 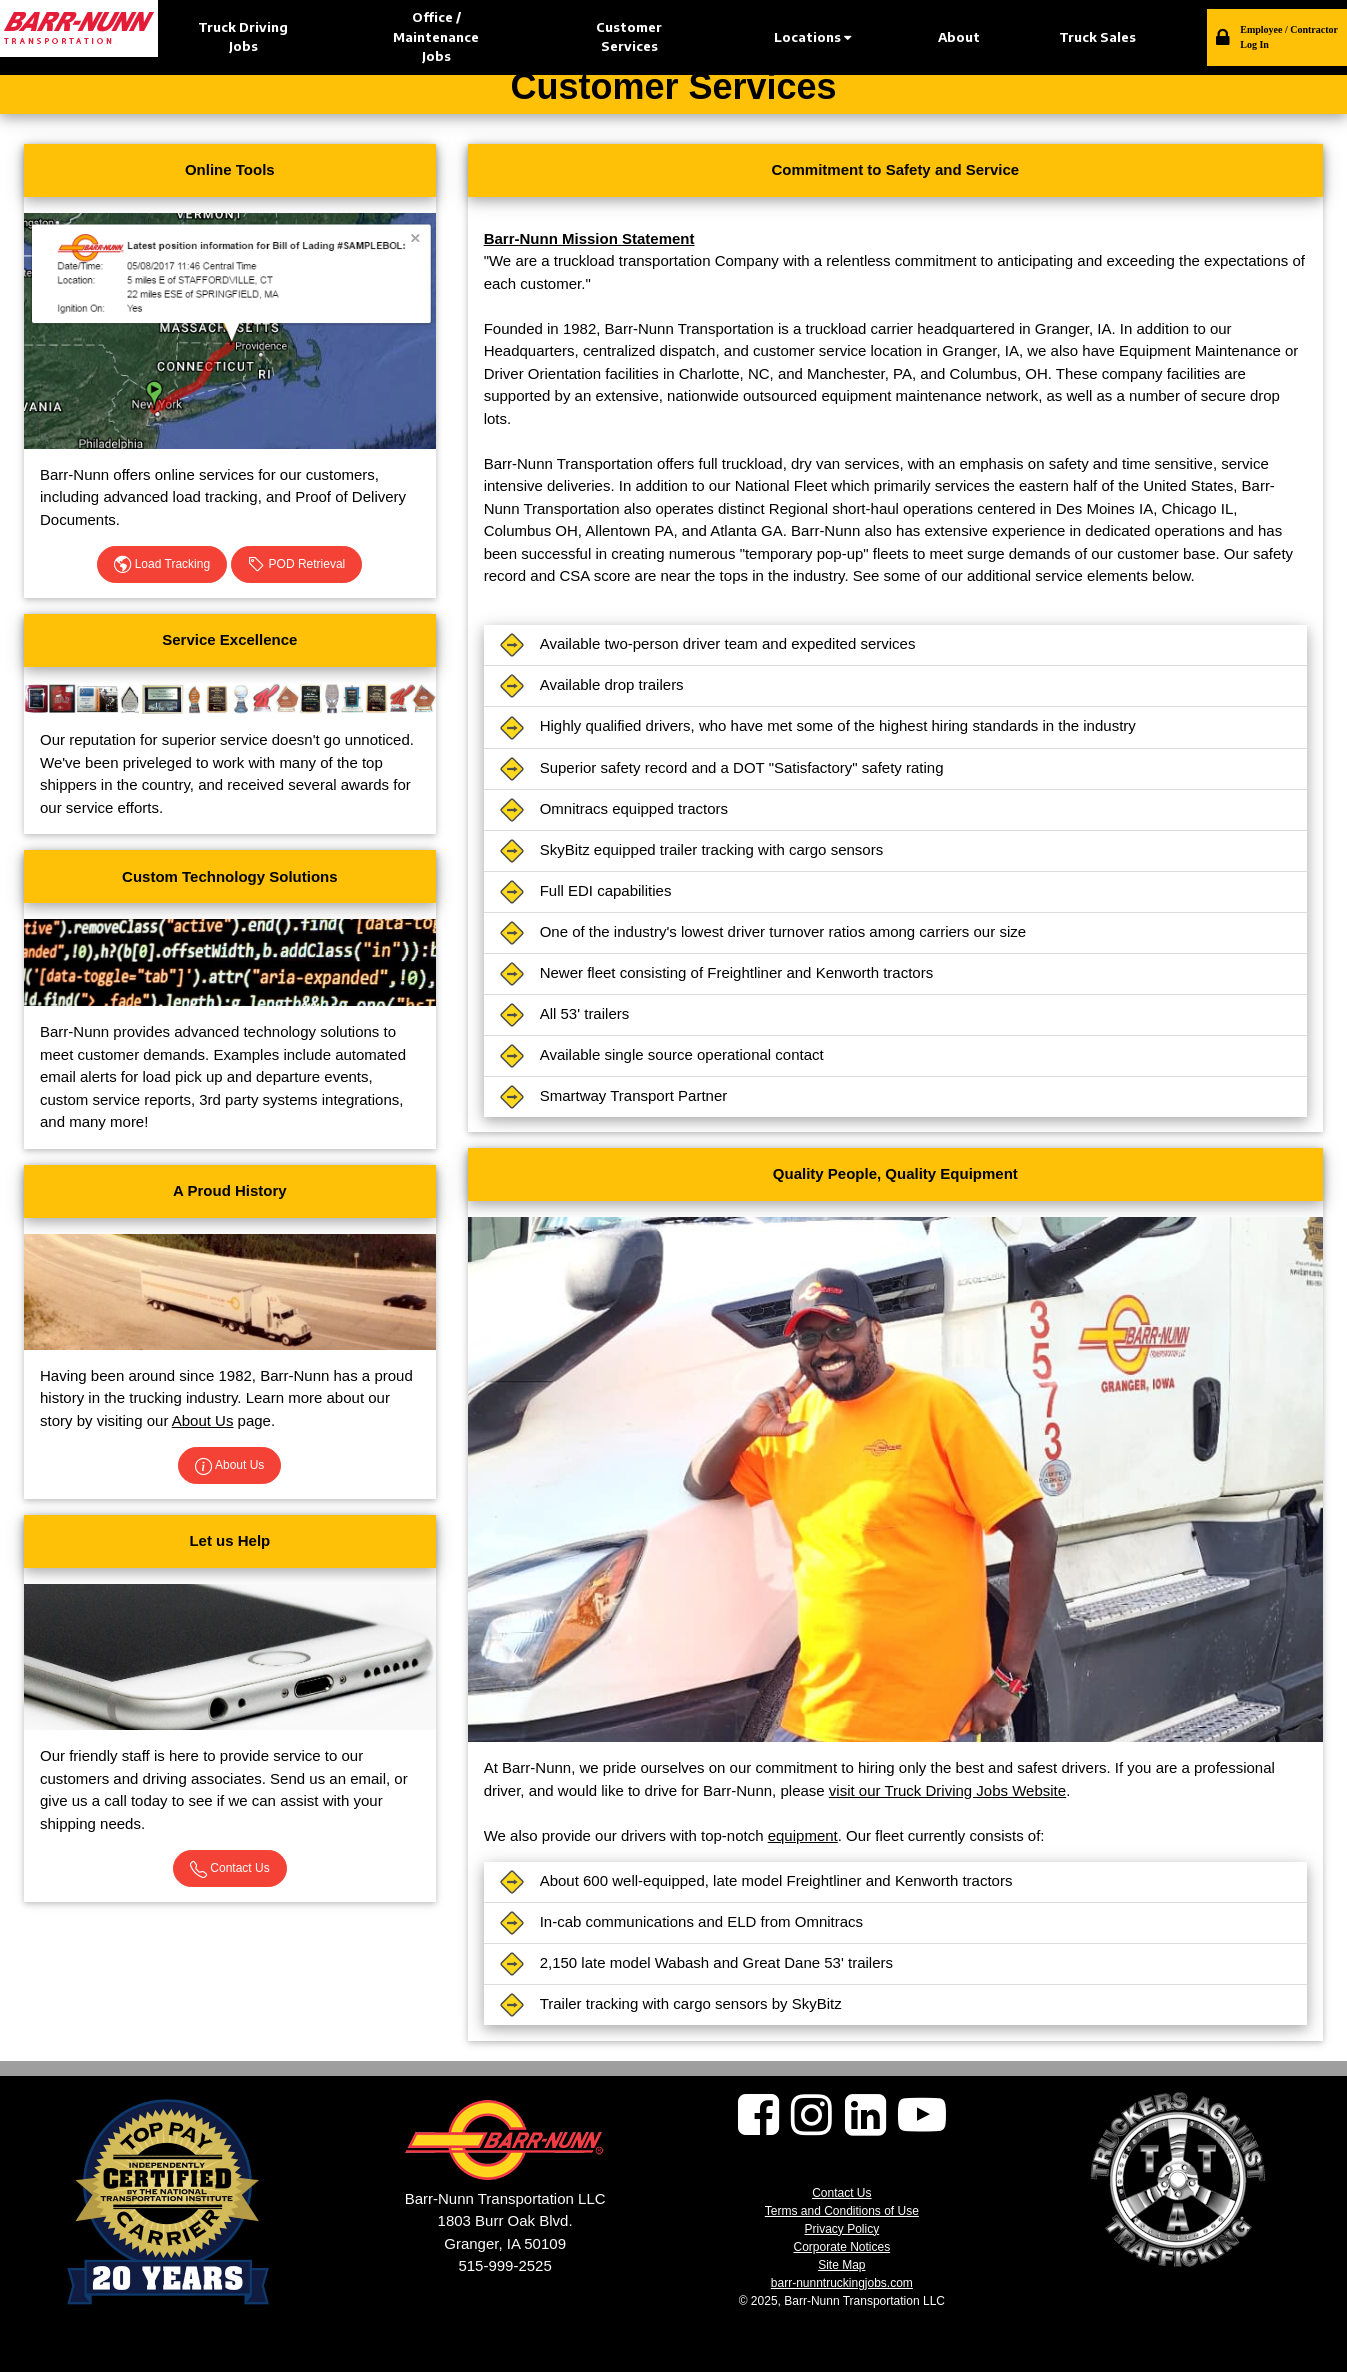 What do you see at coordinates (230, 1869) in the screenshot?
I see `Contact Us` at bounding box center [230, 1869].